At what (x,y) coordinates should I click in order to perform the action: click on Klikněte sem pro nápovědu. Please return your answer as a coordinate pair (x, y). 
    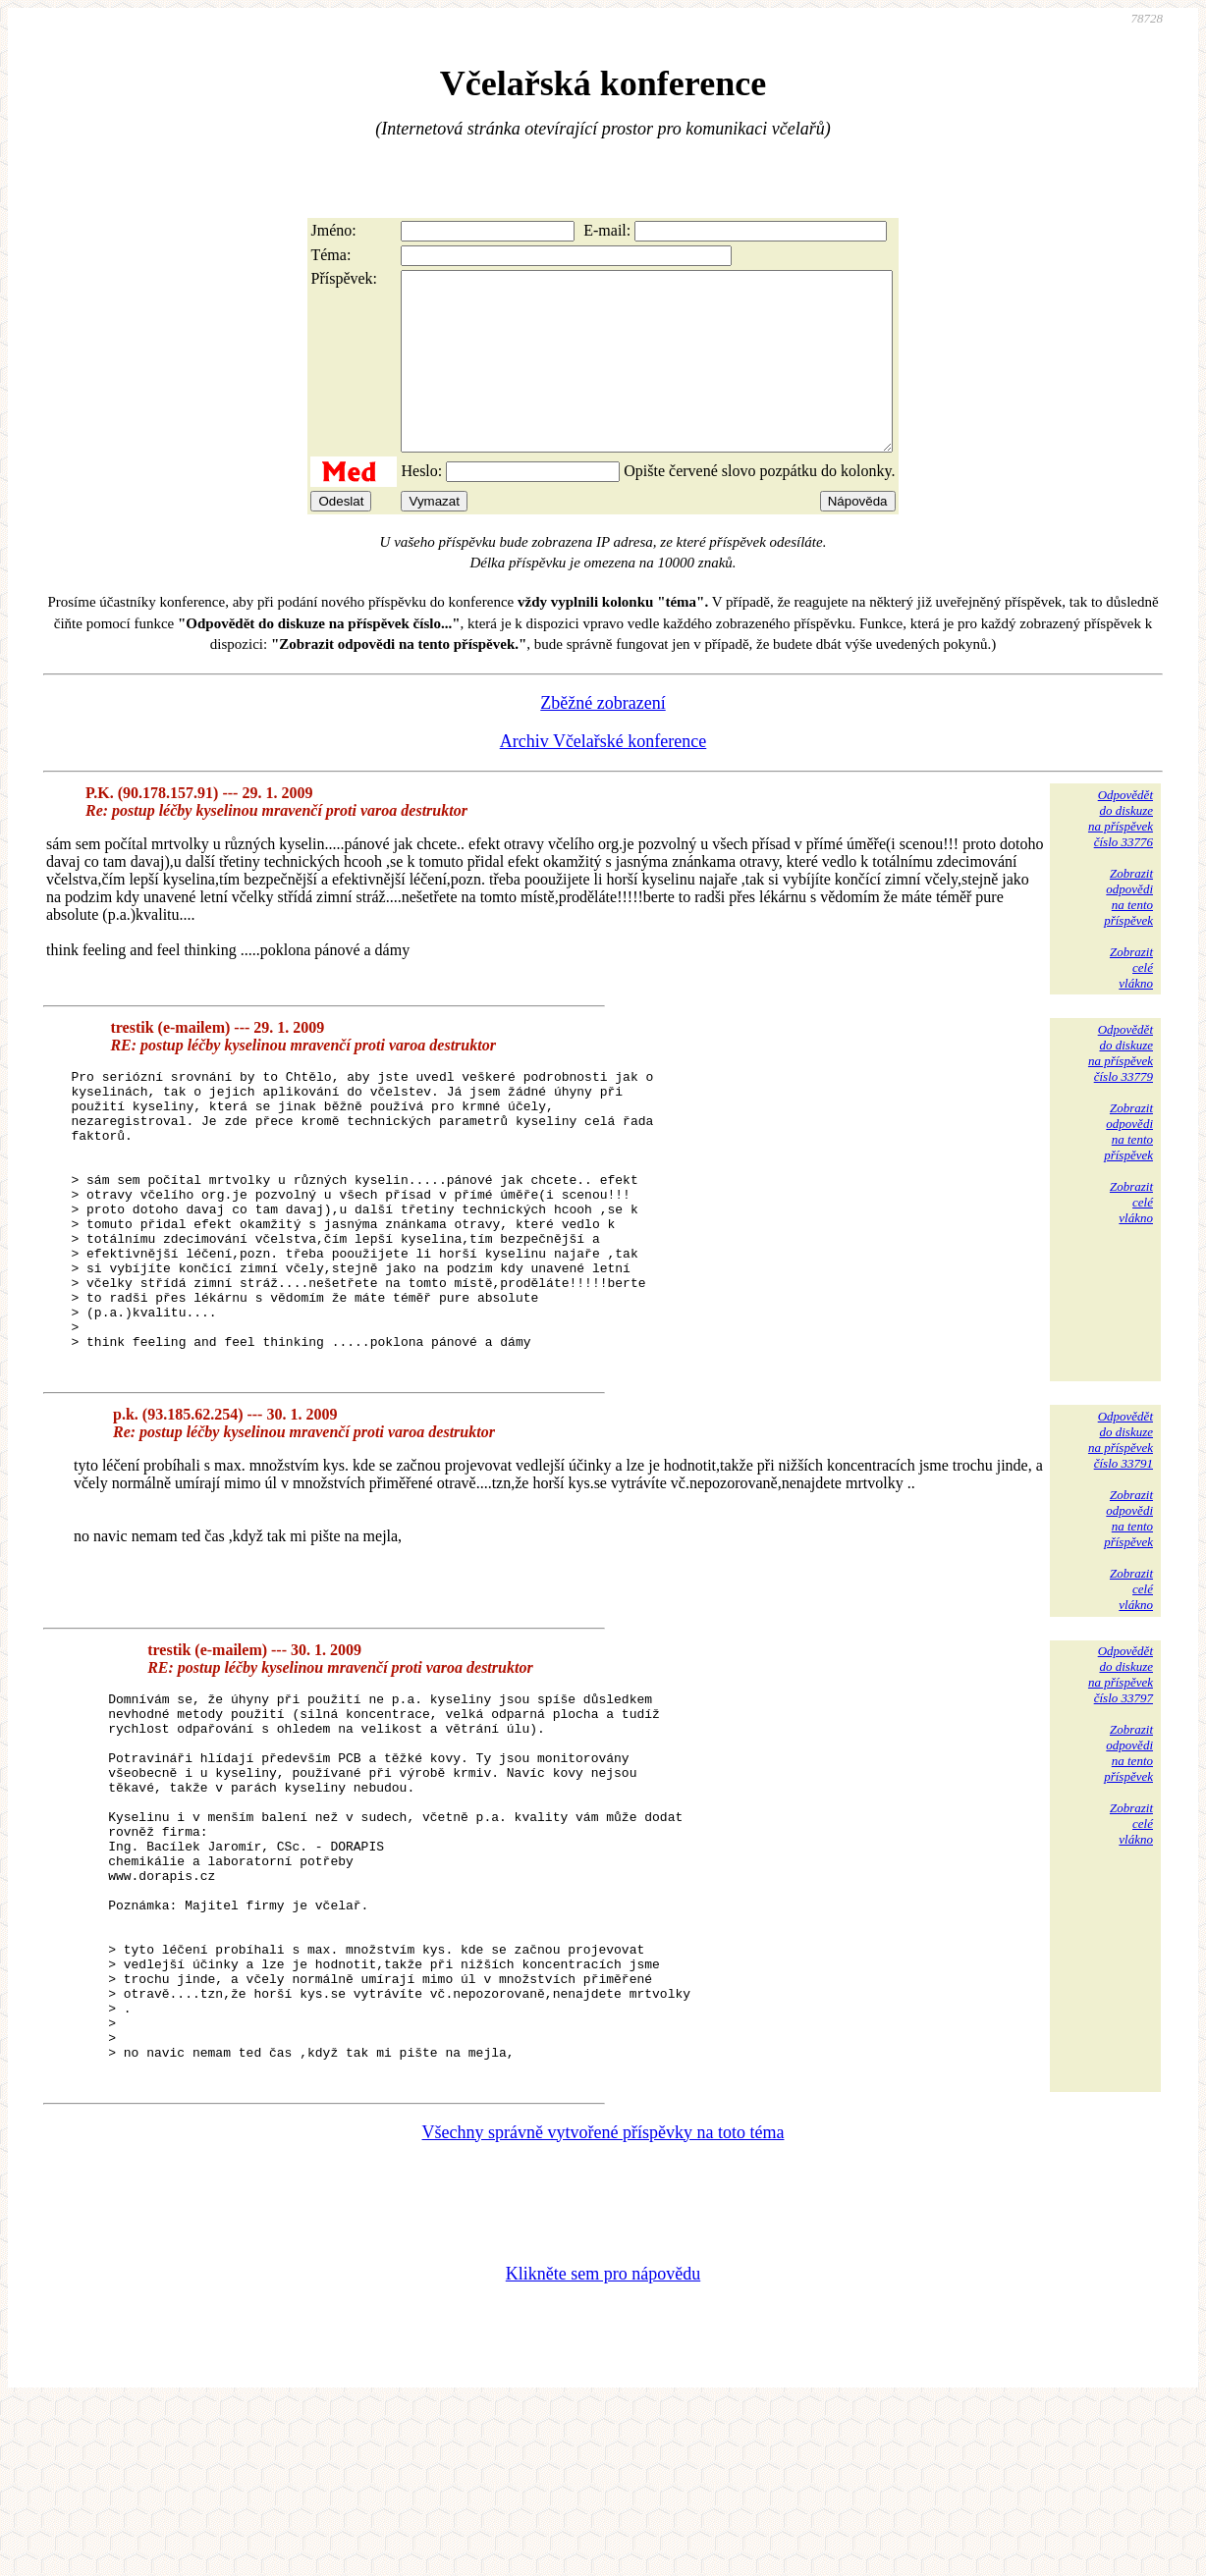
    Looking at the image, I should click on (603, 2444).